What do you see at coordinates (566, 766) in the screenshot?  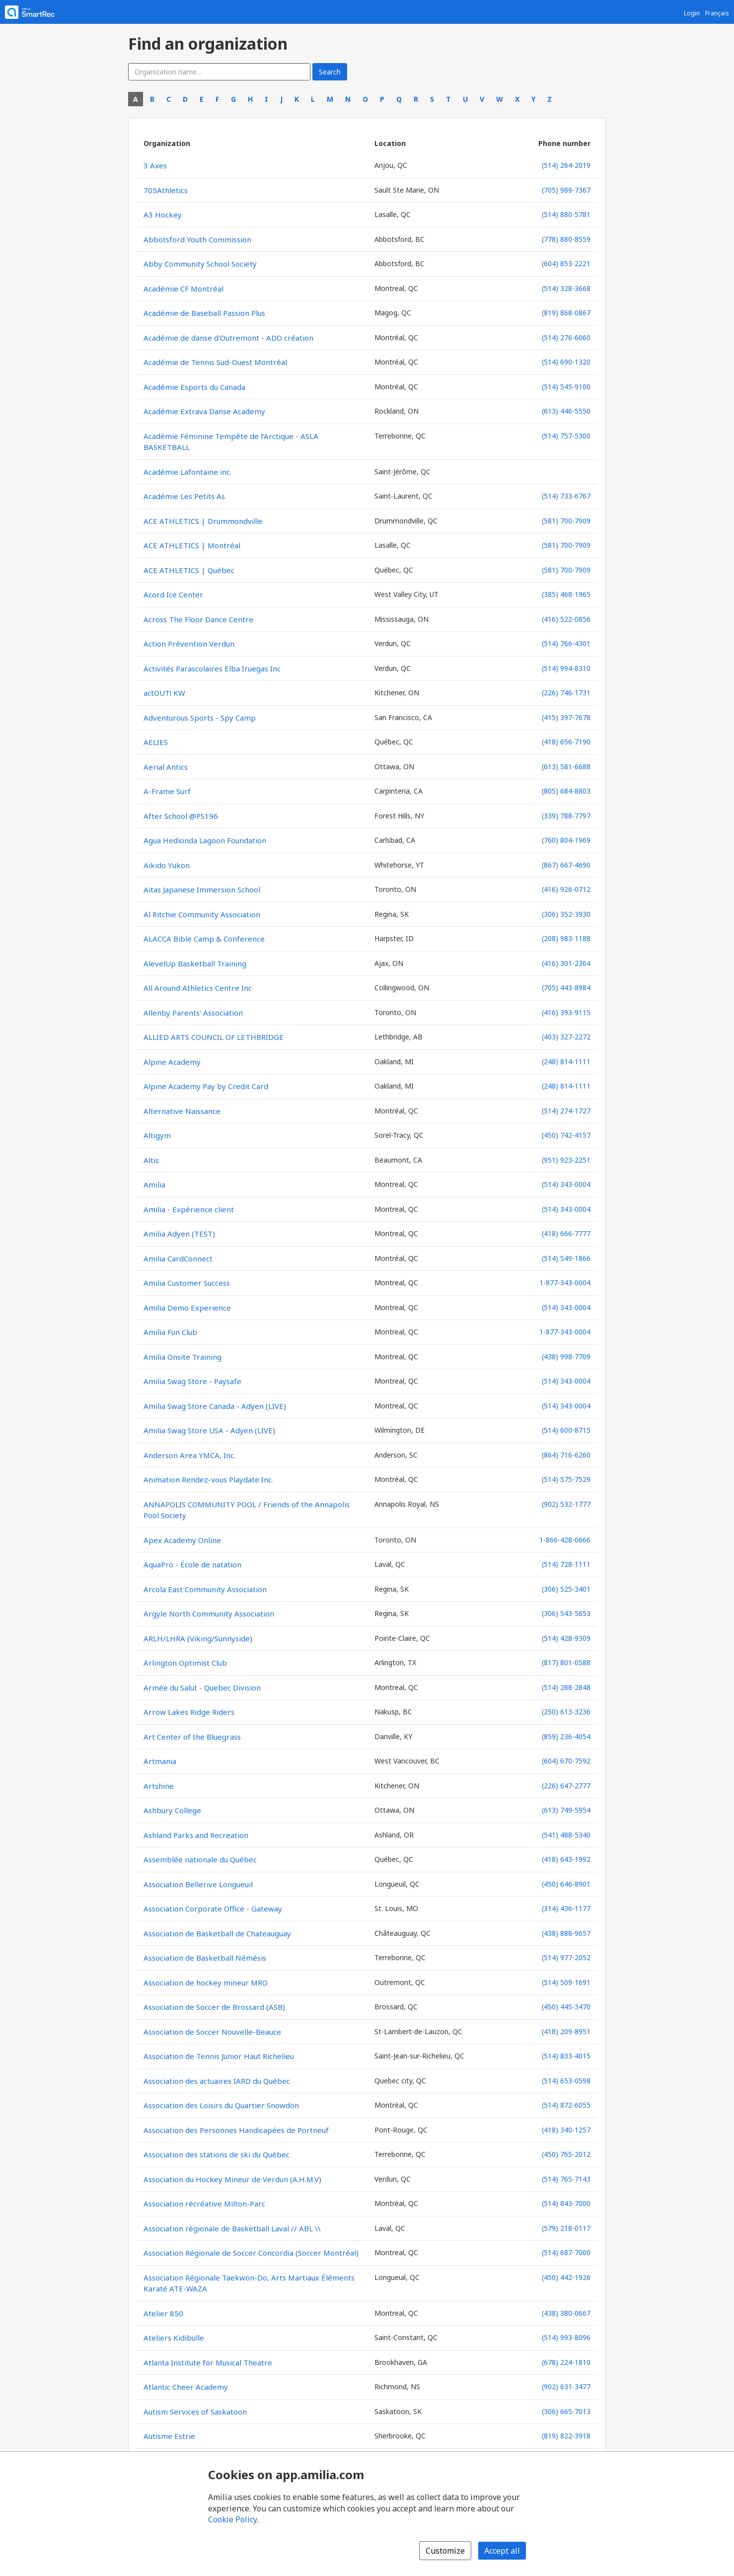 I see `(613) 581-6688` at bounding box center [566, 766].